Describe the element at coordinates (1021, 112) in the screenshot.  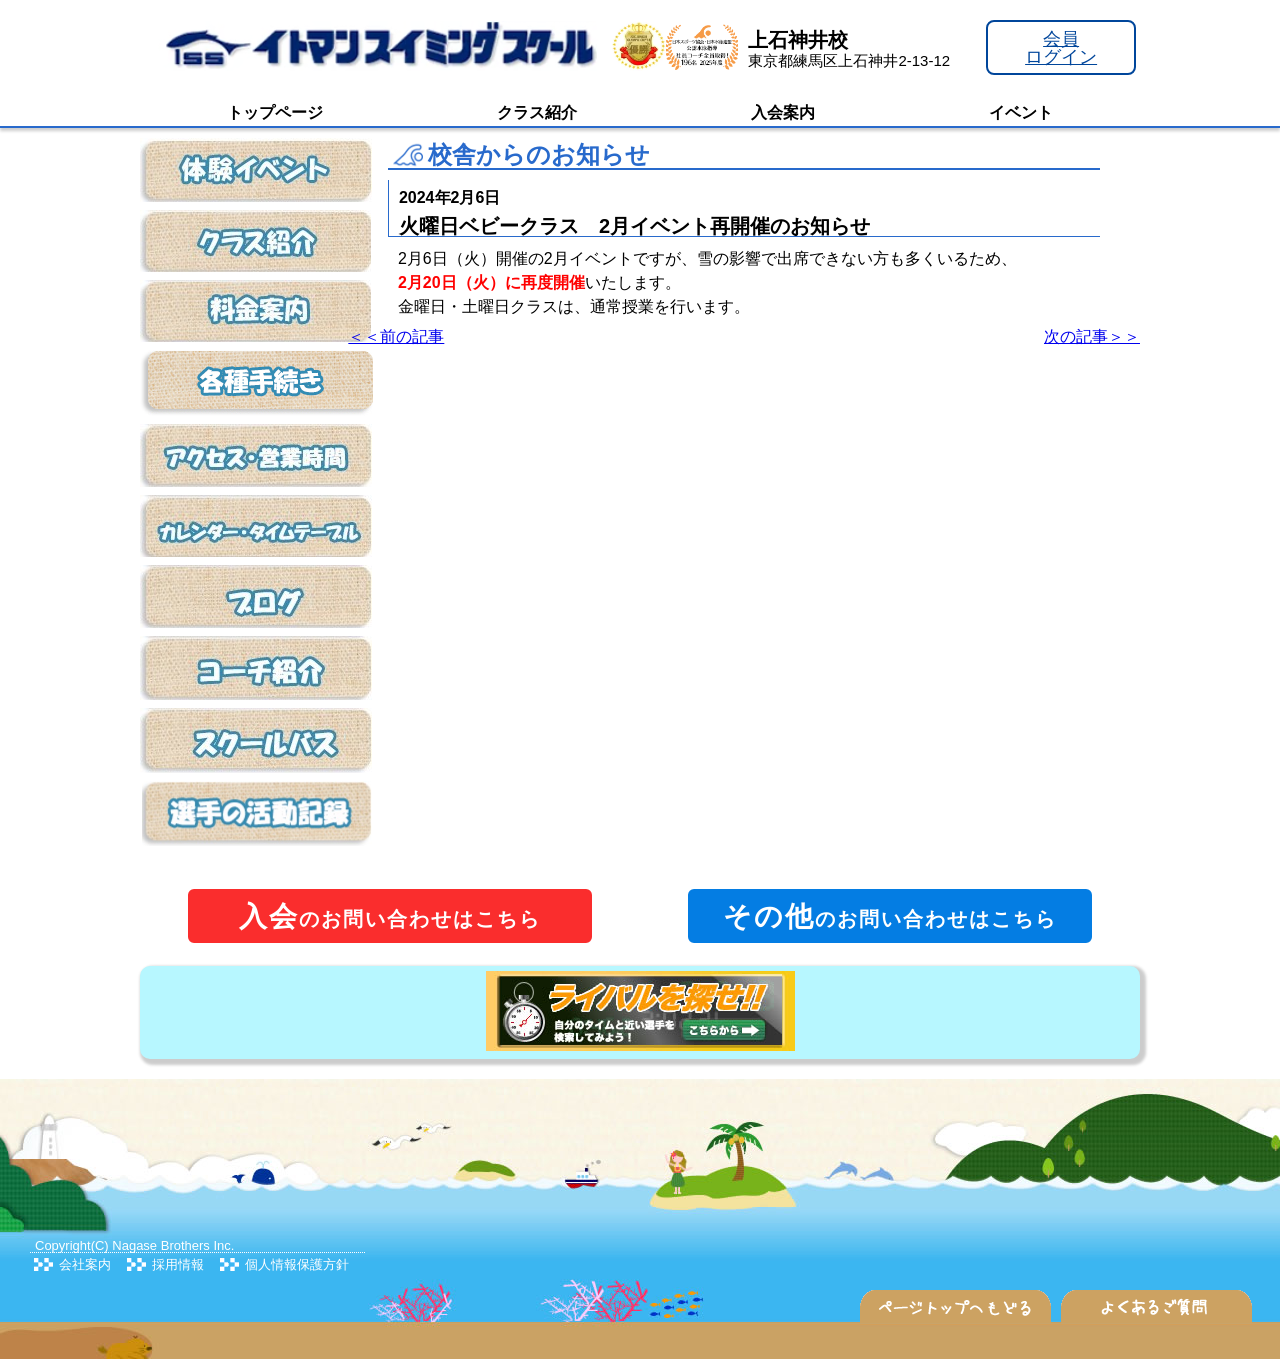
I see `イベント` at that location.